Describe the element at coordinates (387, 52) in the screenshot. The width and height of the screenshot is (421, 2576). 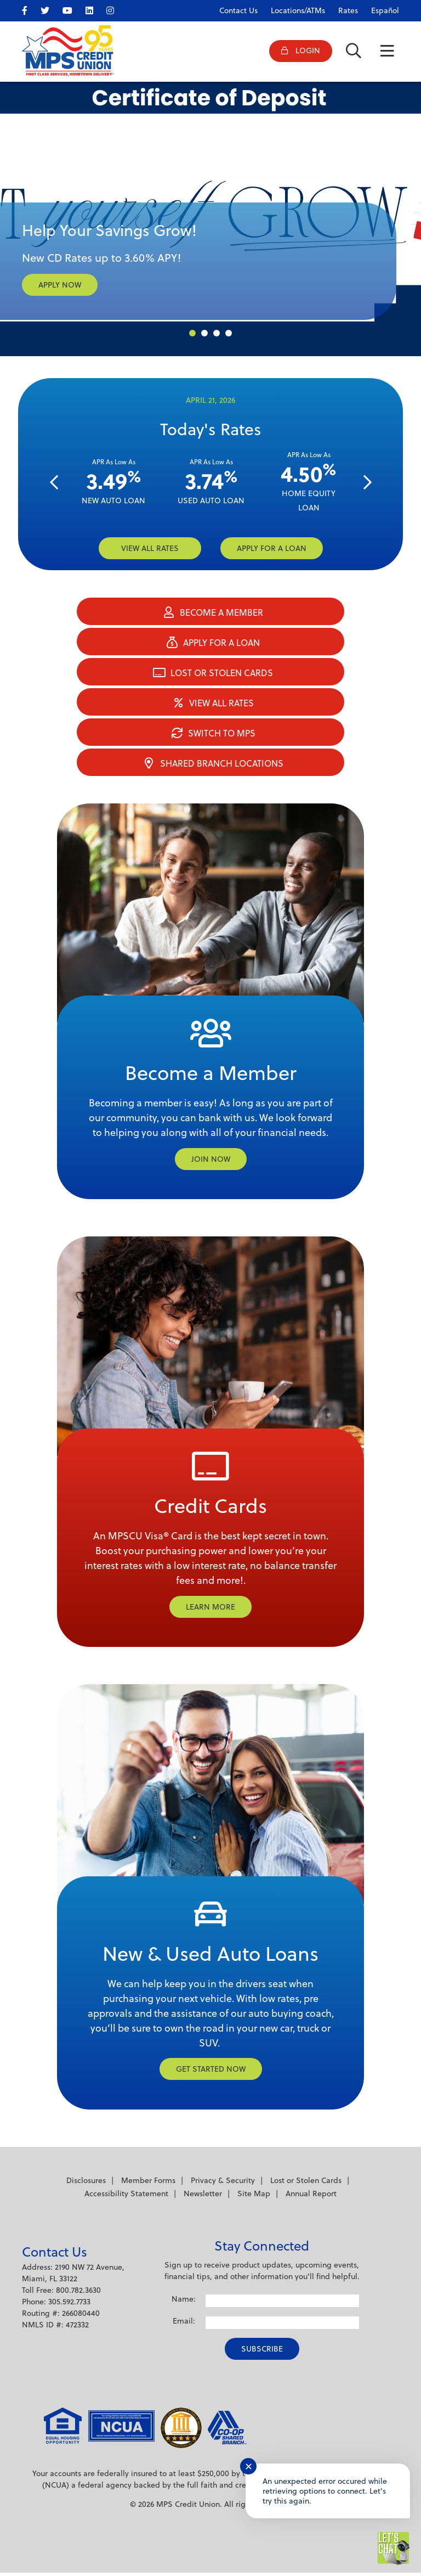
I see `[Open/Close Menu]` at that location.